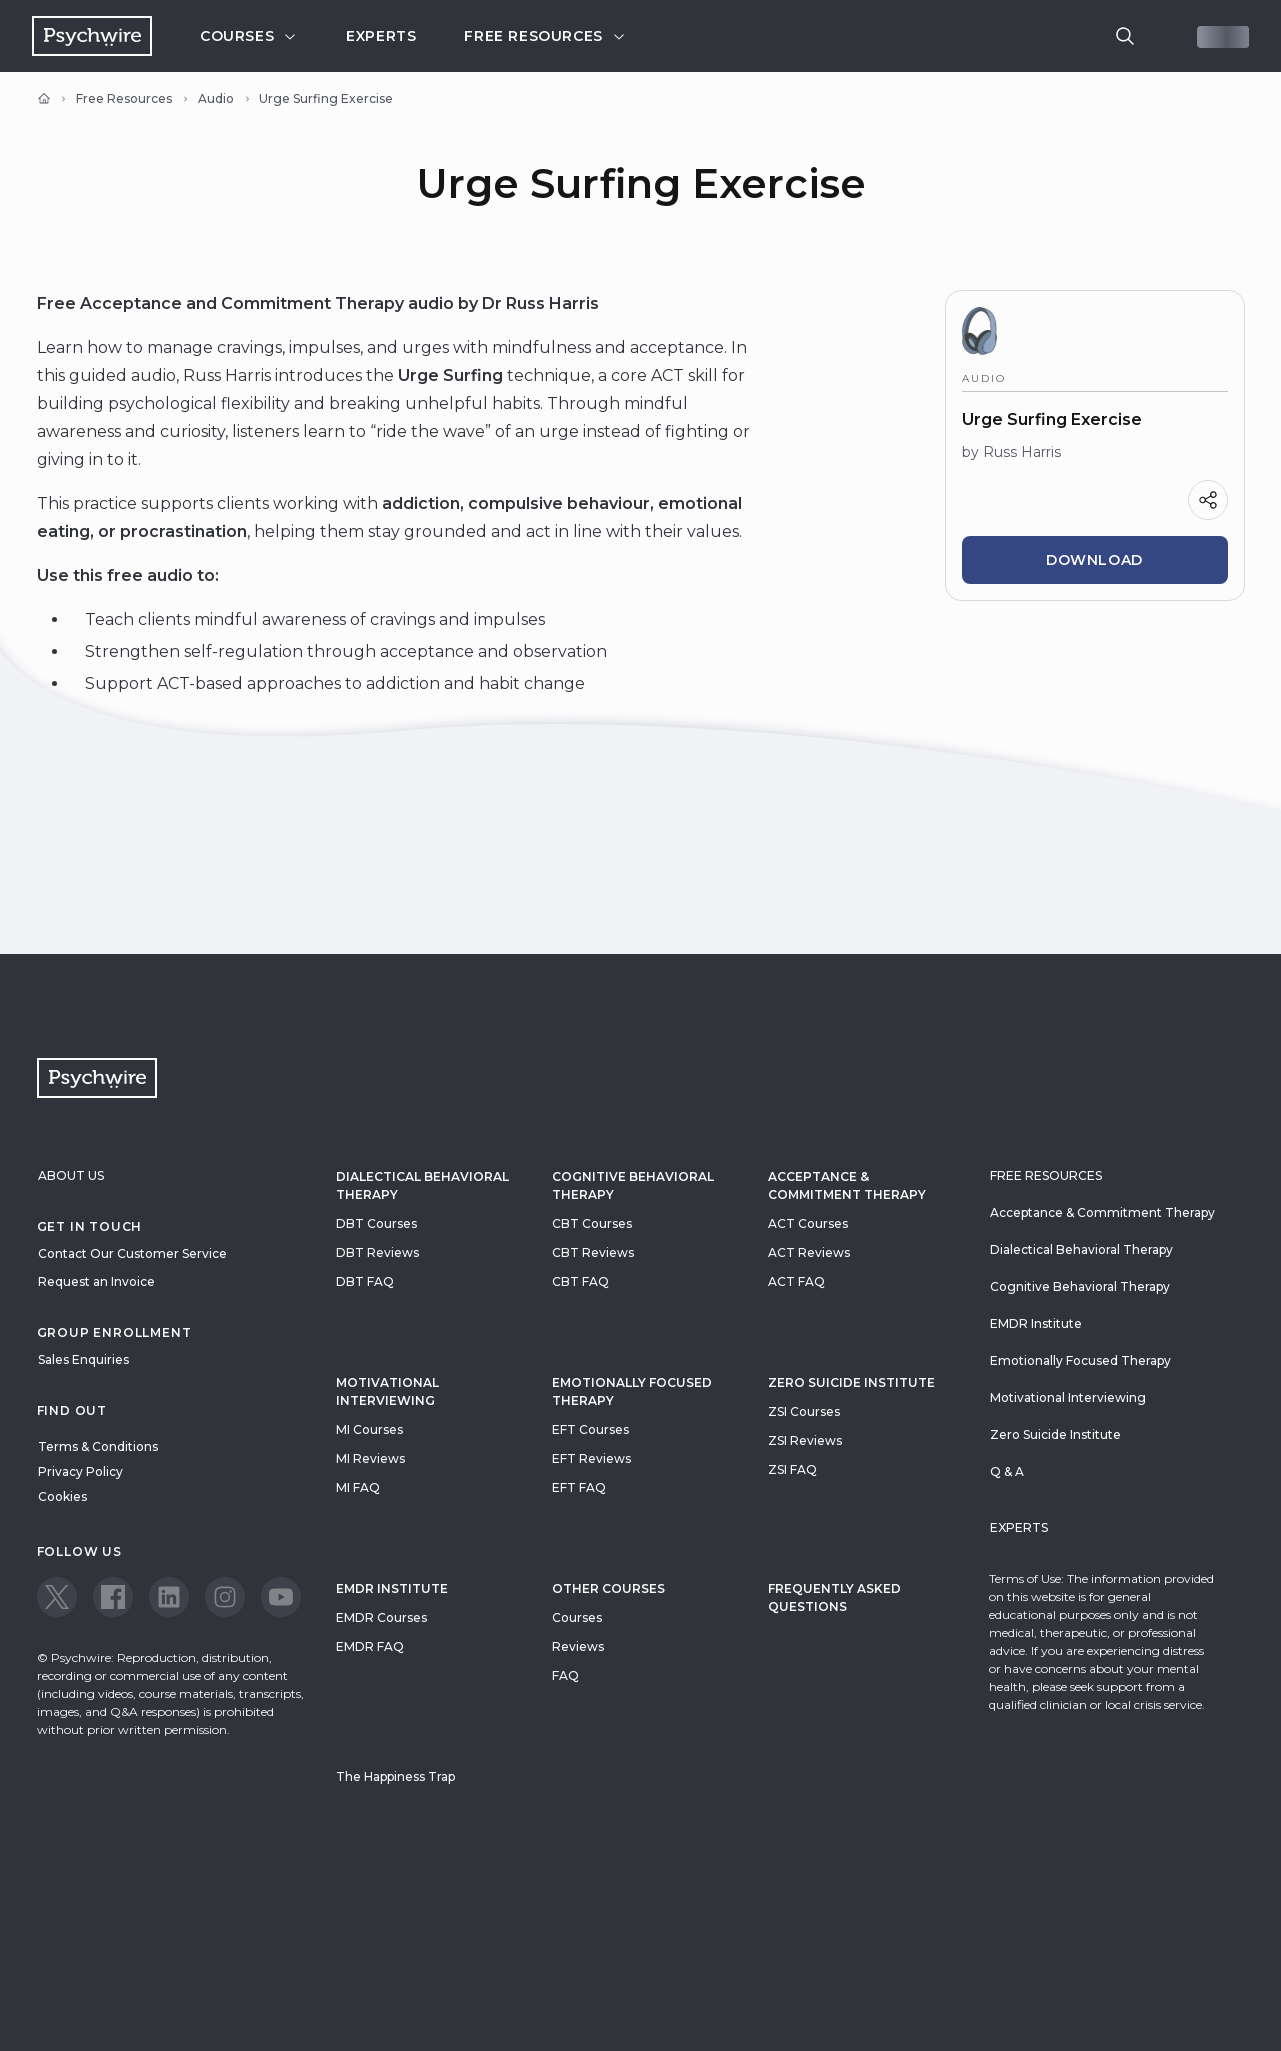  I want to click on EFT Courses, so click(590, 1429).